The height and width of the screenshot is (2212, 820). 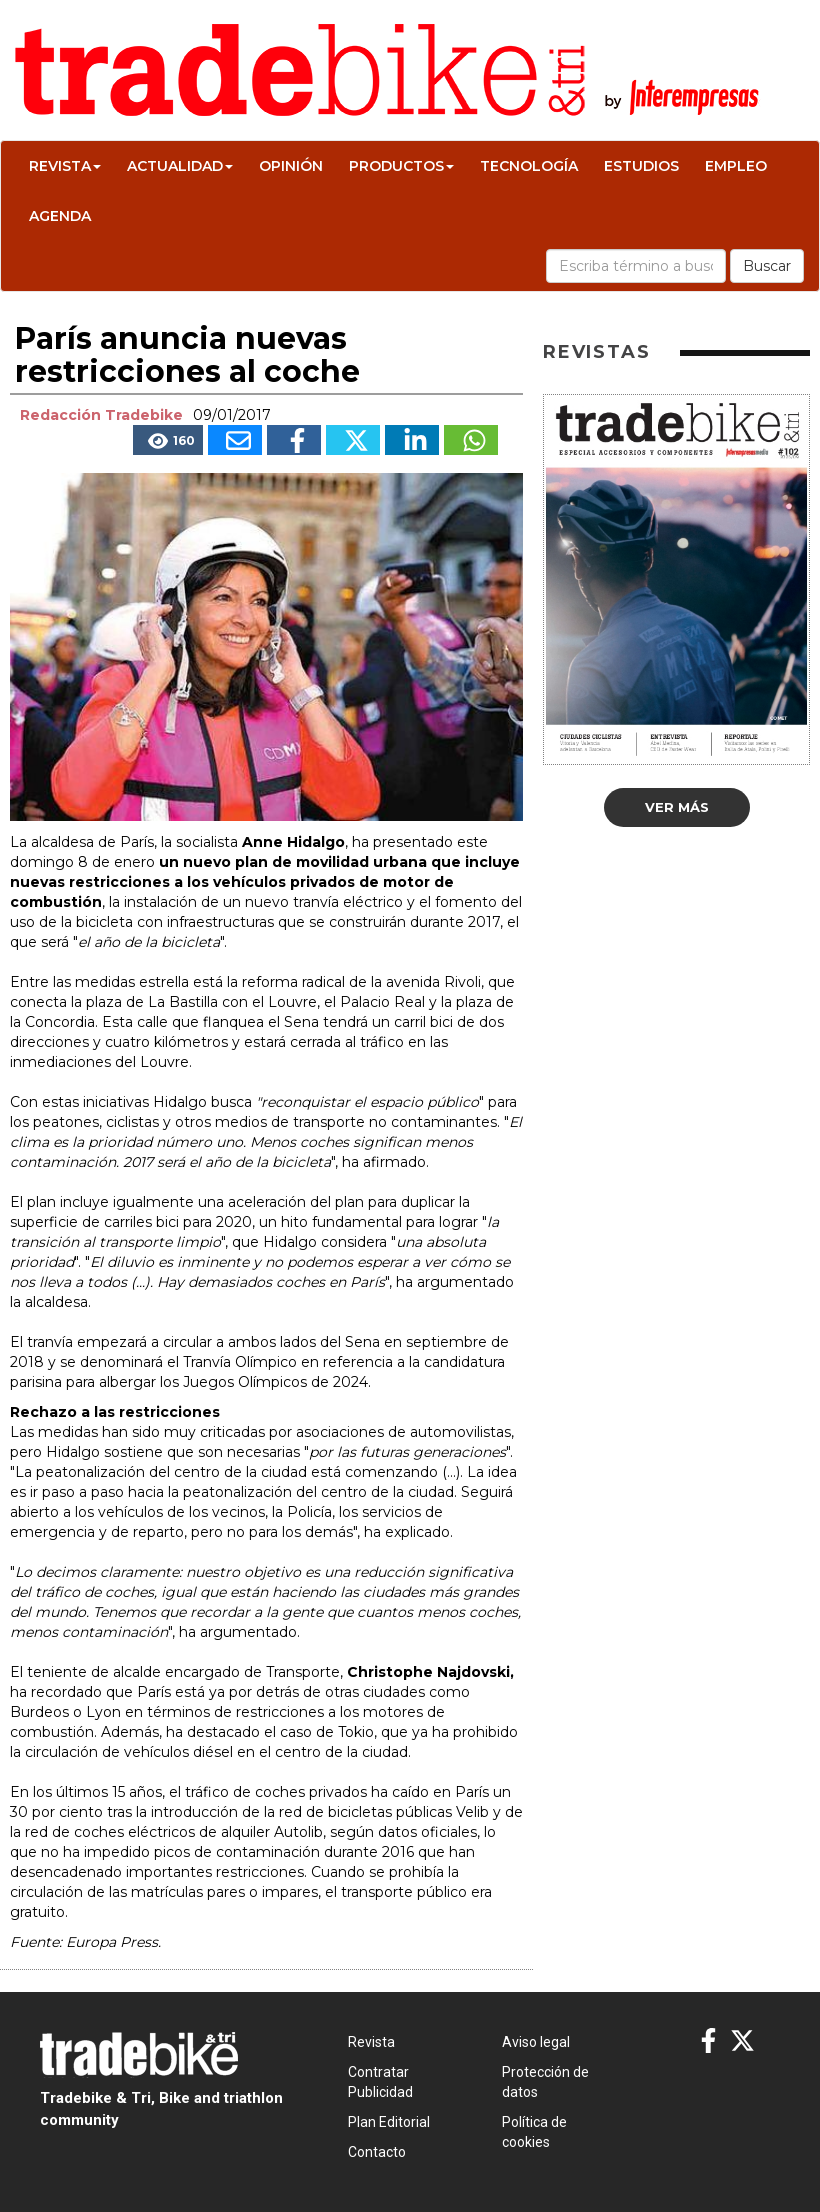 What do you see at coordinates (377, 2152) in the screenshot?
I see `Contacto` at bounding box center [377, 2152].